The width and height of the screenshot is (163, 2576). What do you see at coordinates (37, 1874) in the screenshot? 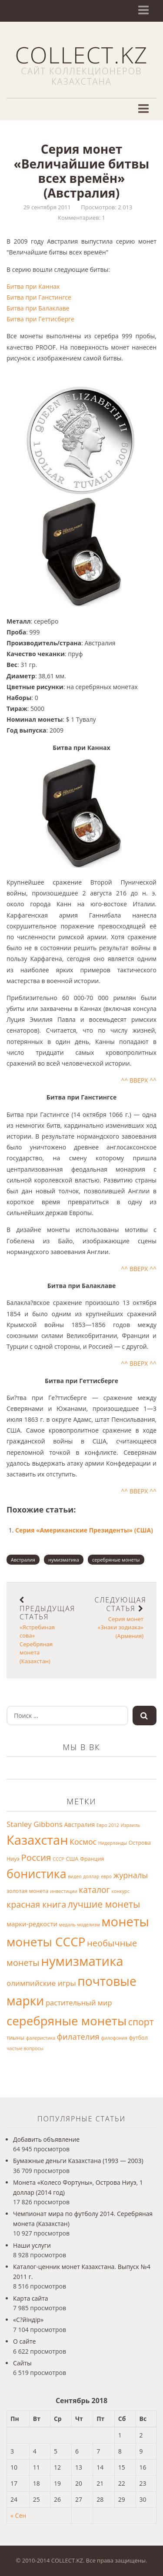
I see `бонистика` at bounding box center [37, 1874].